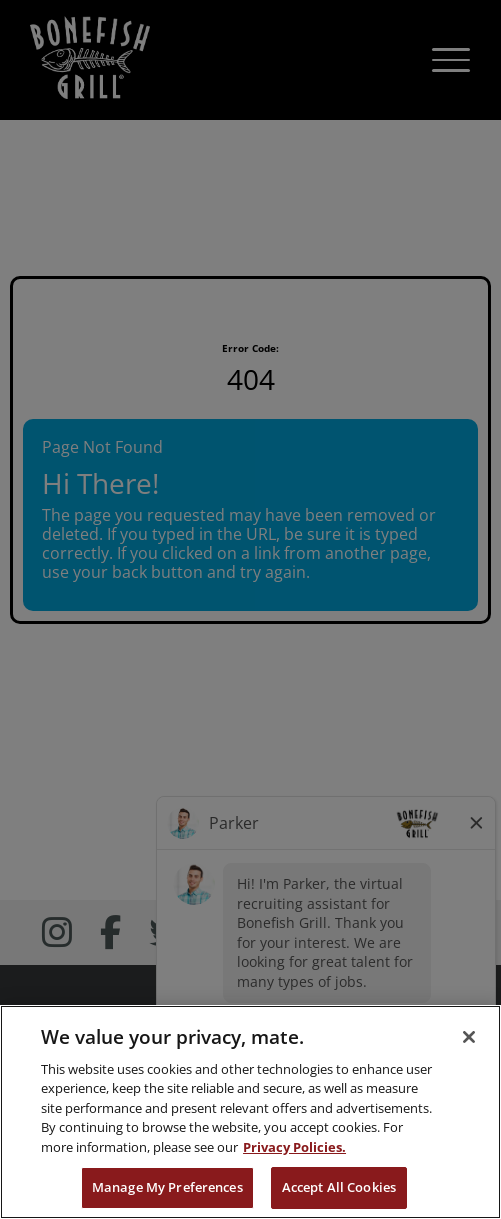 The width and height of the screenshot is (501, 1219). What do you see at coordinates (167, 1187) in the screenshot?
I see `Manage My Preferences` at bounding box center [167, 1187].